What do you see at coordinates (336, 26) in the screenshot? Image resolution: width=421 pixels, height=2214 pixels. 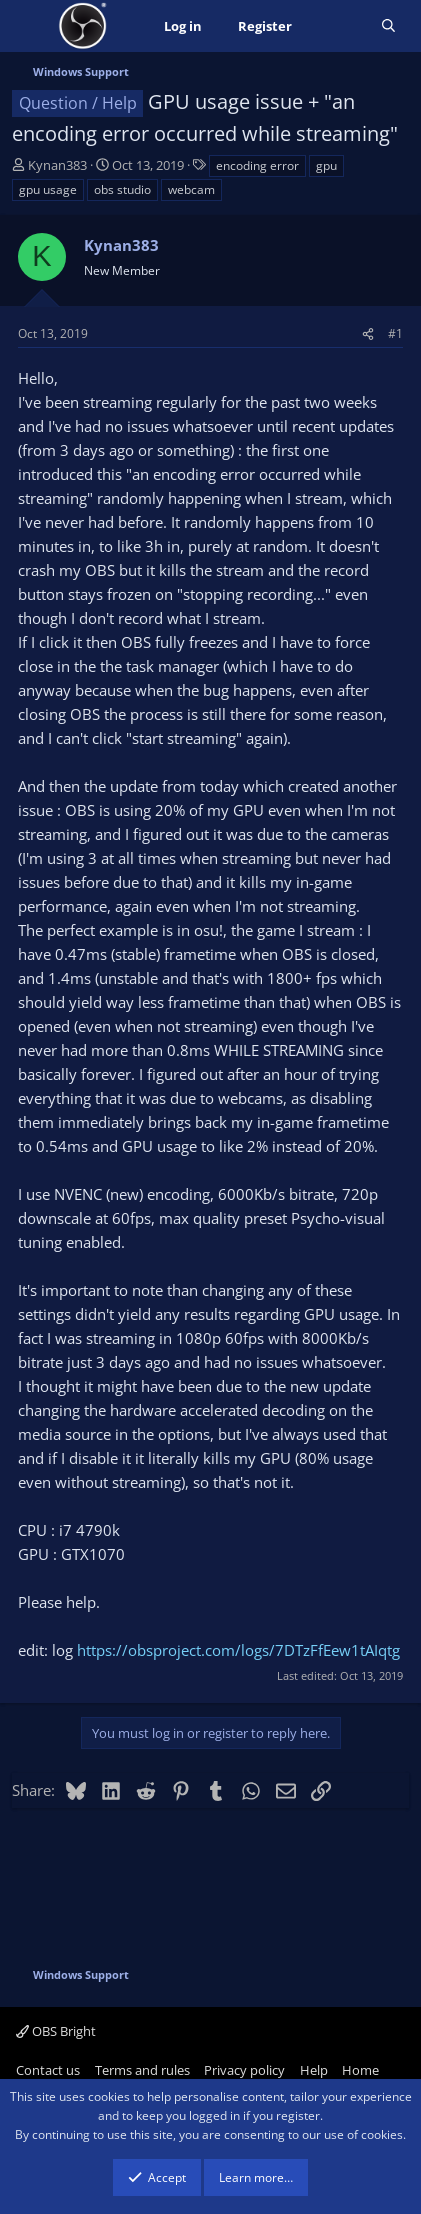 I see `[What's new]` at bounding box center [336, 26].